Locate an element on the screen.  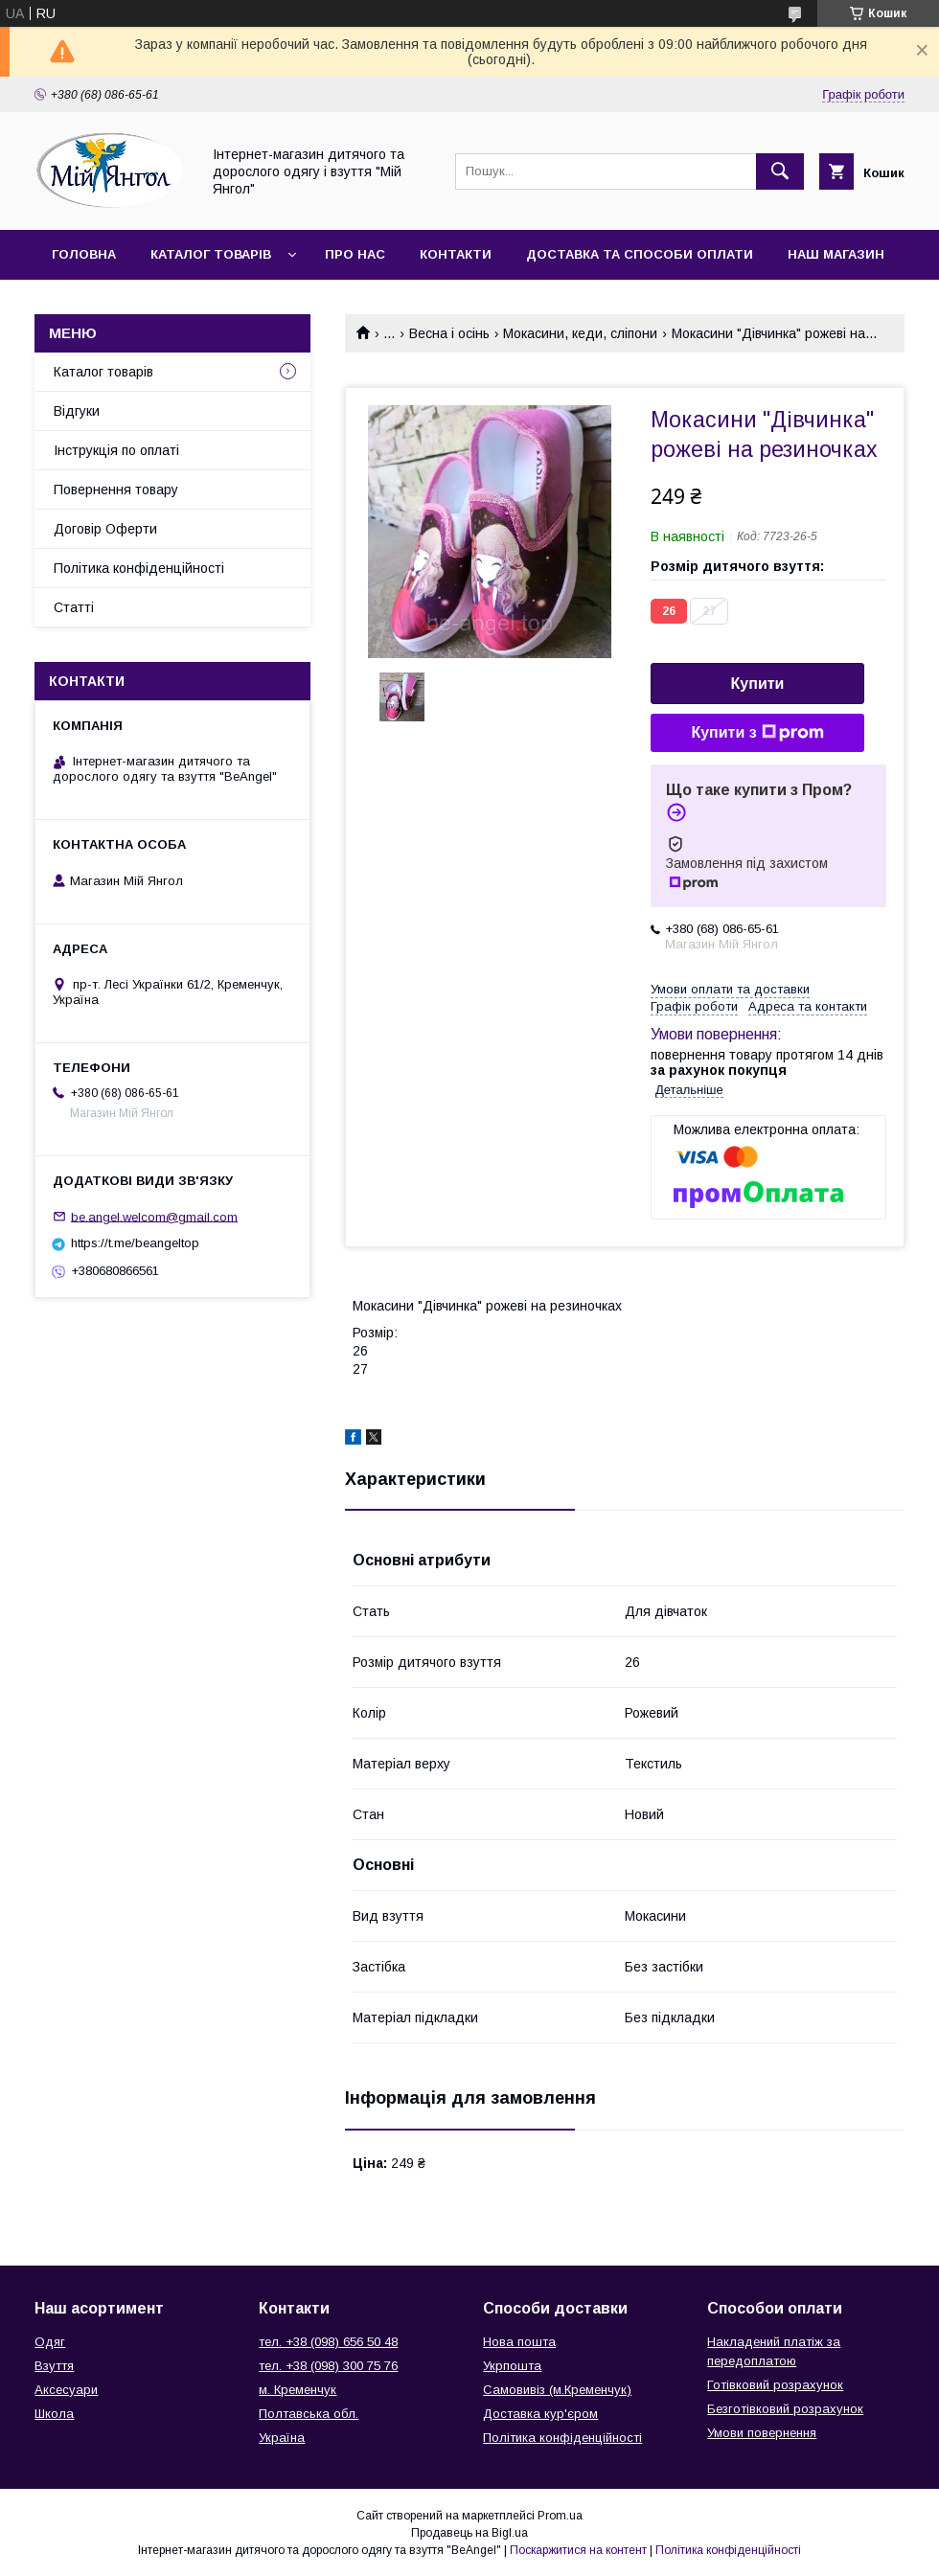
Безготівковий розрахунок is located at coordinates (785, 2409).